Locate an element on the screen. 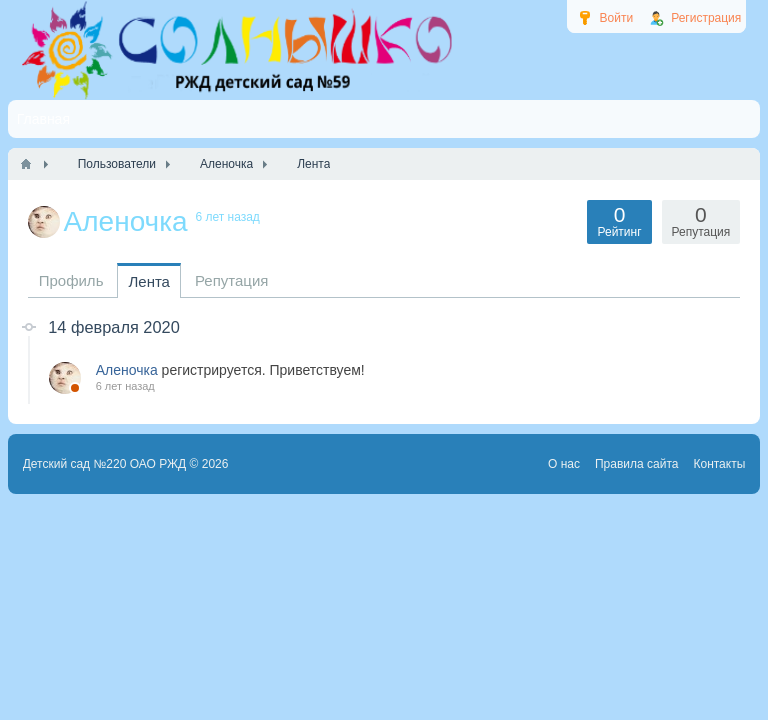 This screenshot has height=720, width=768. Детский сад №220 ОАО РЖД is located at coordinates (105, 464).